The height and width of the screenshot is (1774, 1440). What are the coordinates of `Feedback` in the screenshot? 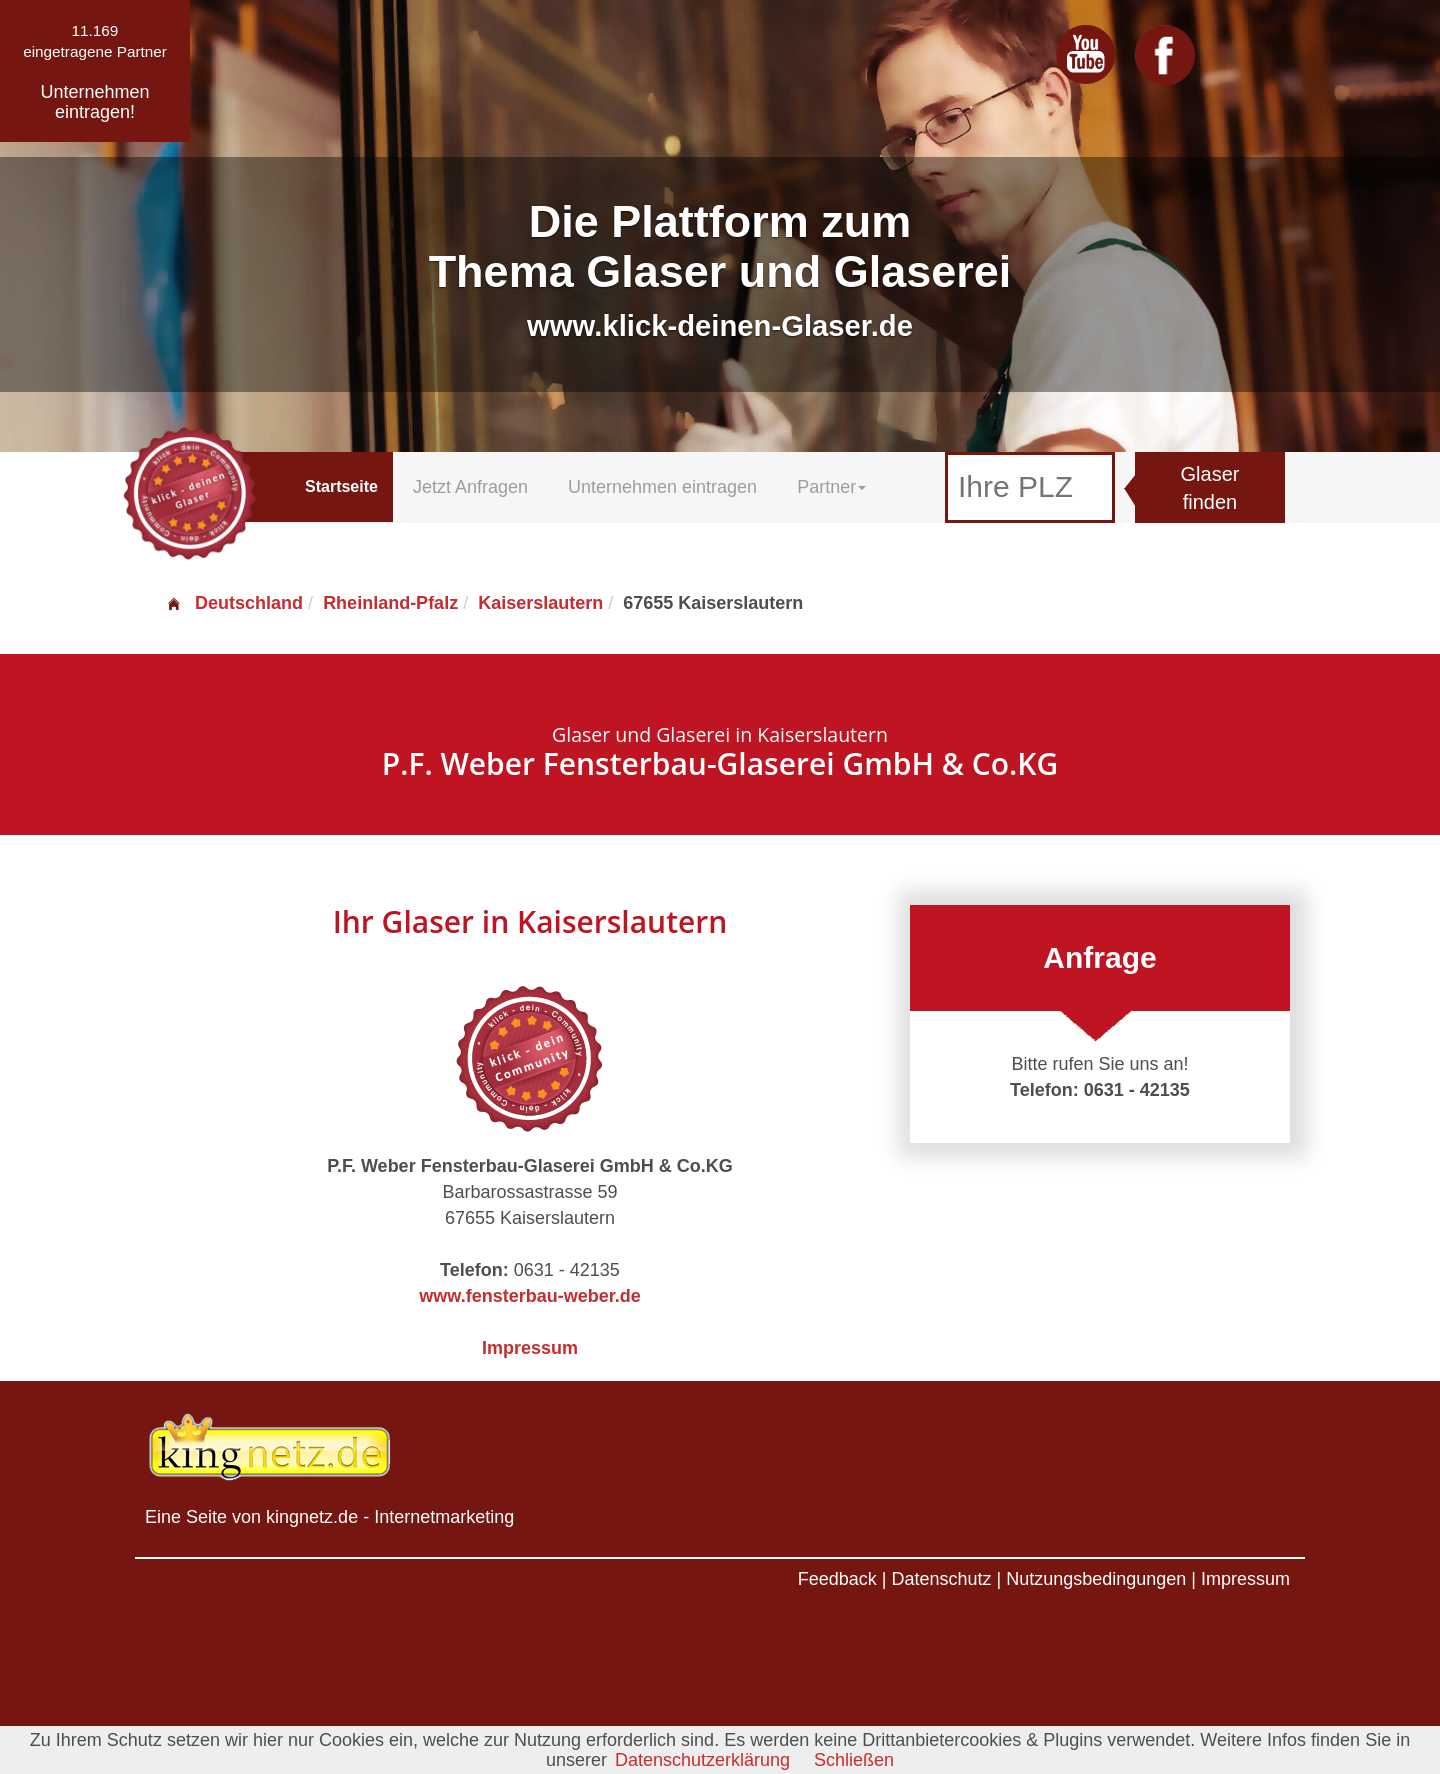 It's located at (837, 1579).